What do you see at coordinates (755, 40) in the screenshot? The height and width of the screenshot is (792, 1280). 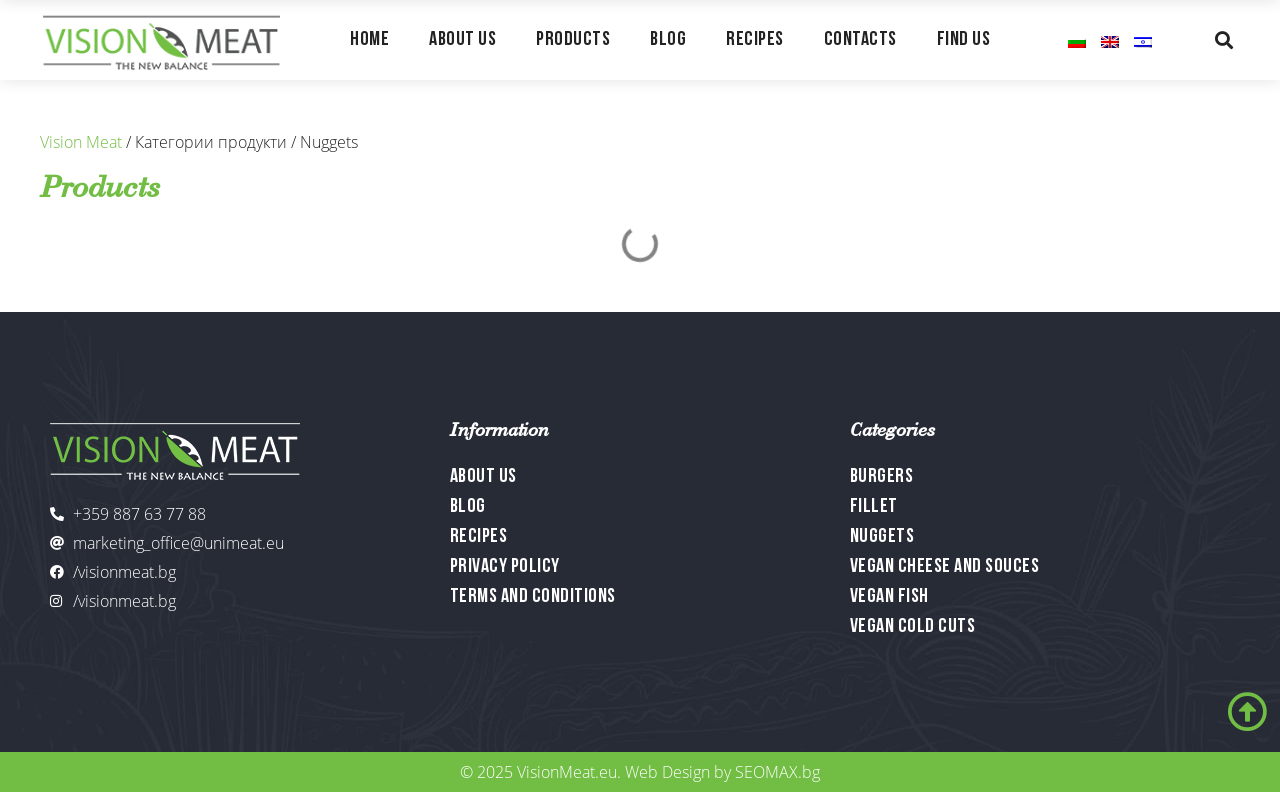 I see `Recipes` at bounding box center [755, 40].